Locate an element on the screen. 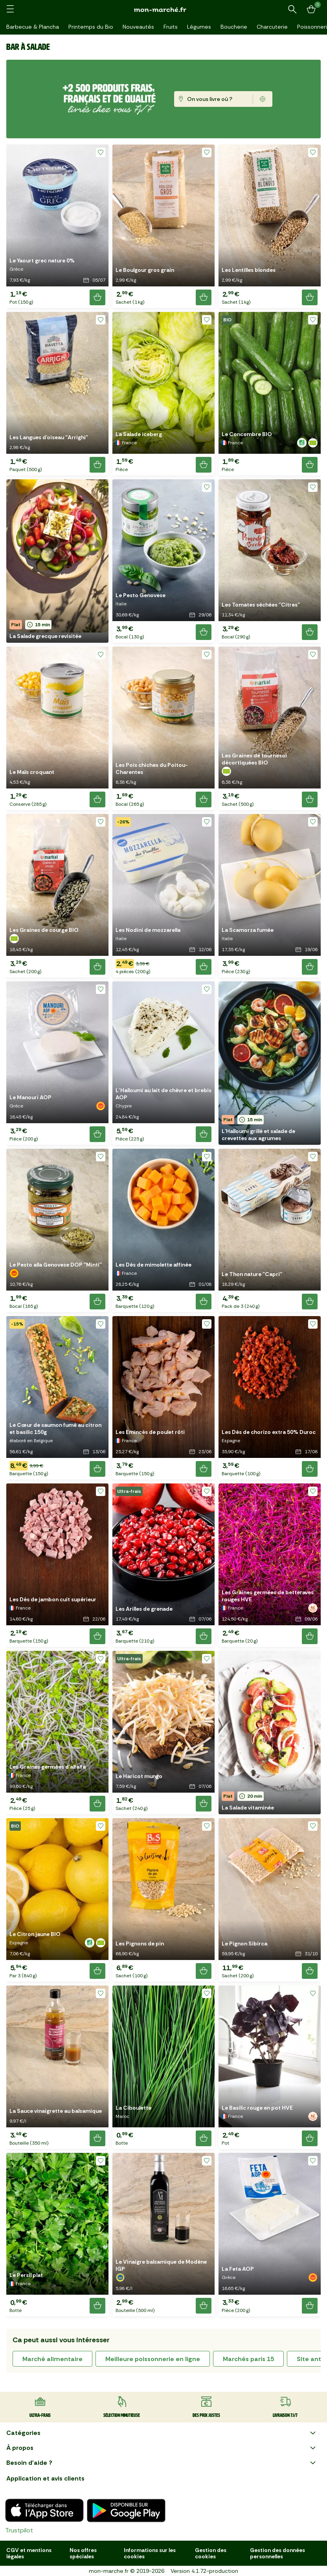 This screenshot has width=327, height=2576. [Rechercher un produit ou une recette] is located at coordinates (292, 9).